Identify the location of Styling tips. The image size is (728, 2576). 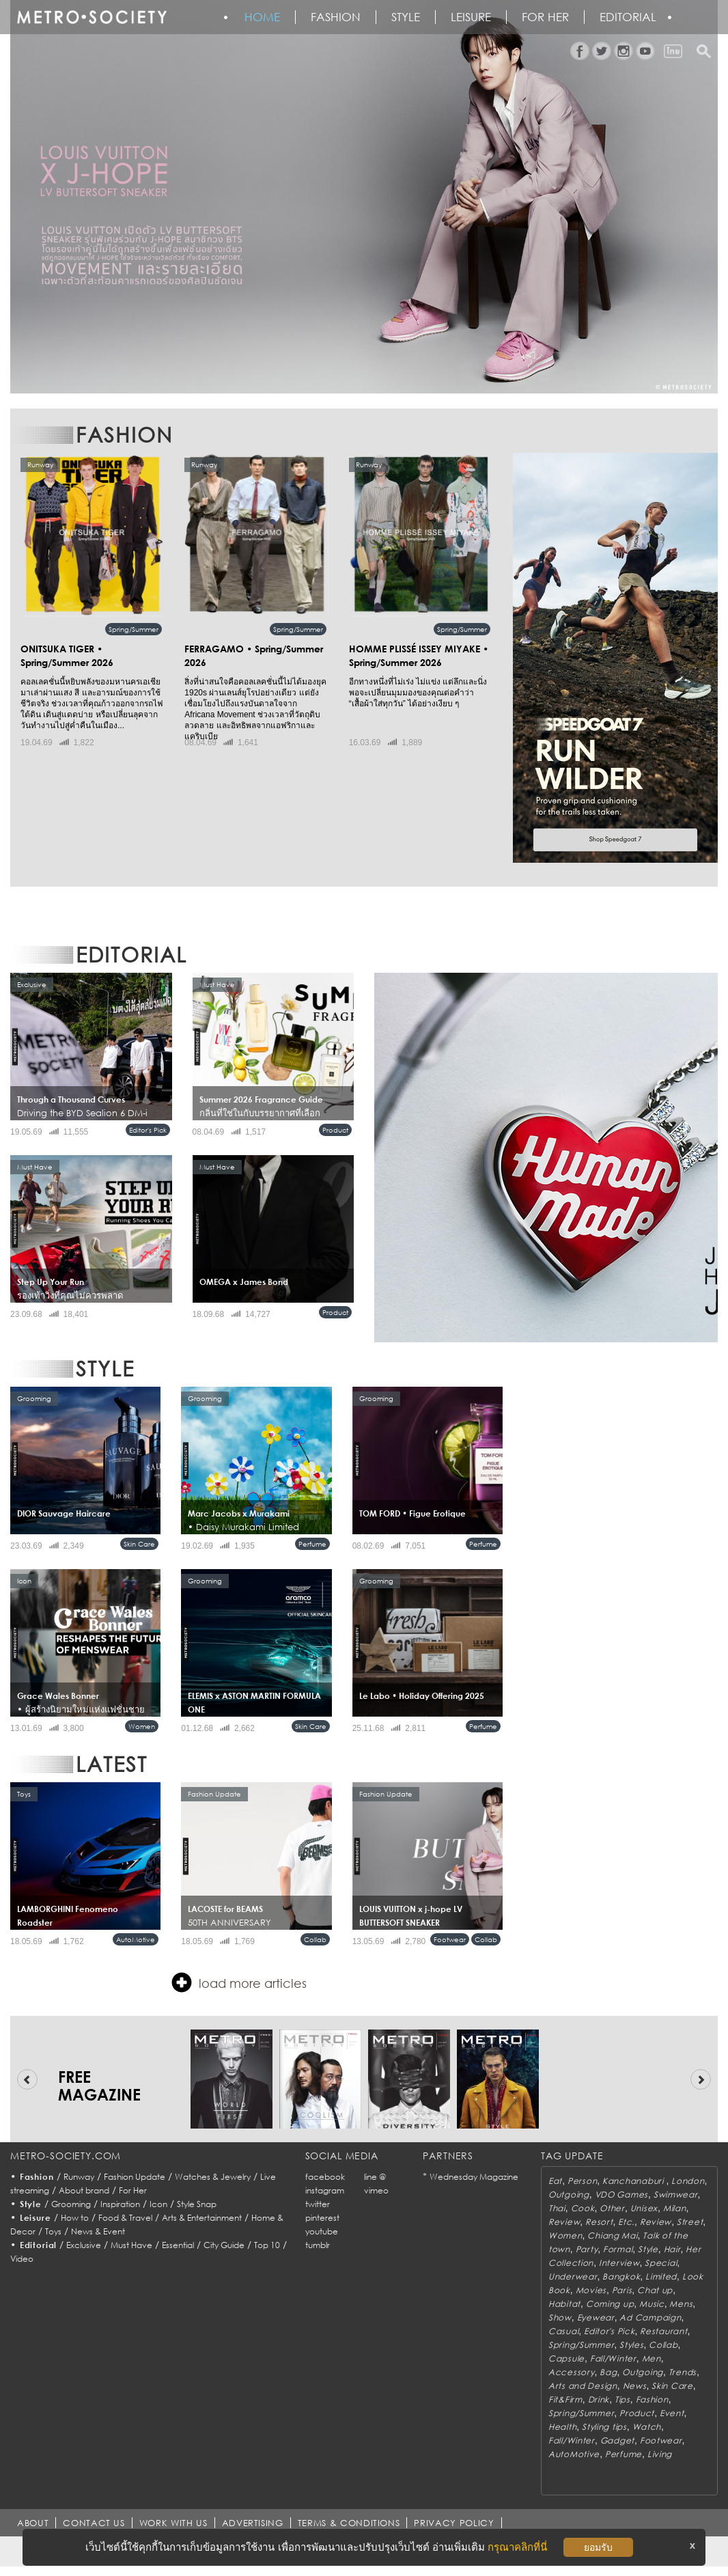
(604, 2427).